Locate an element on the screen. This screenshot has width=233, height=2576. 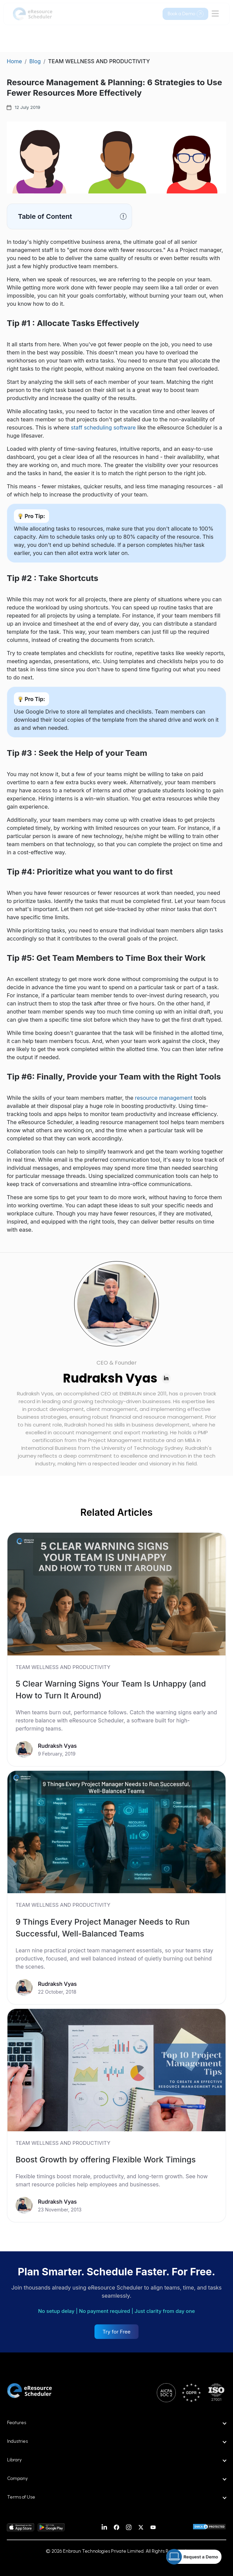
[link] is located at coordinates (116, 1649).